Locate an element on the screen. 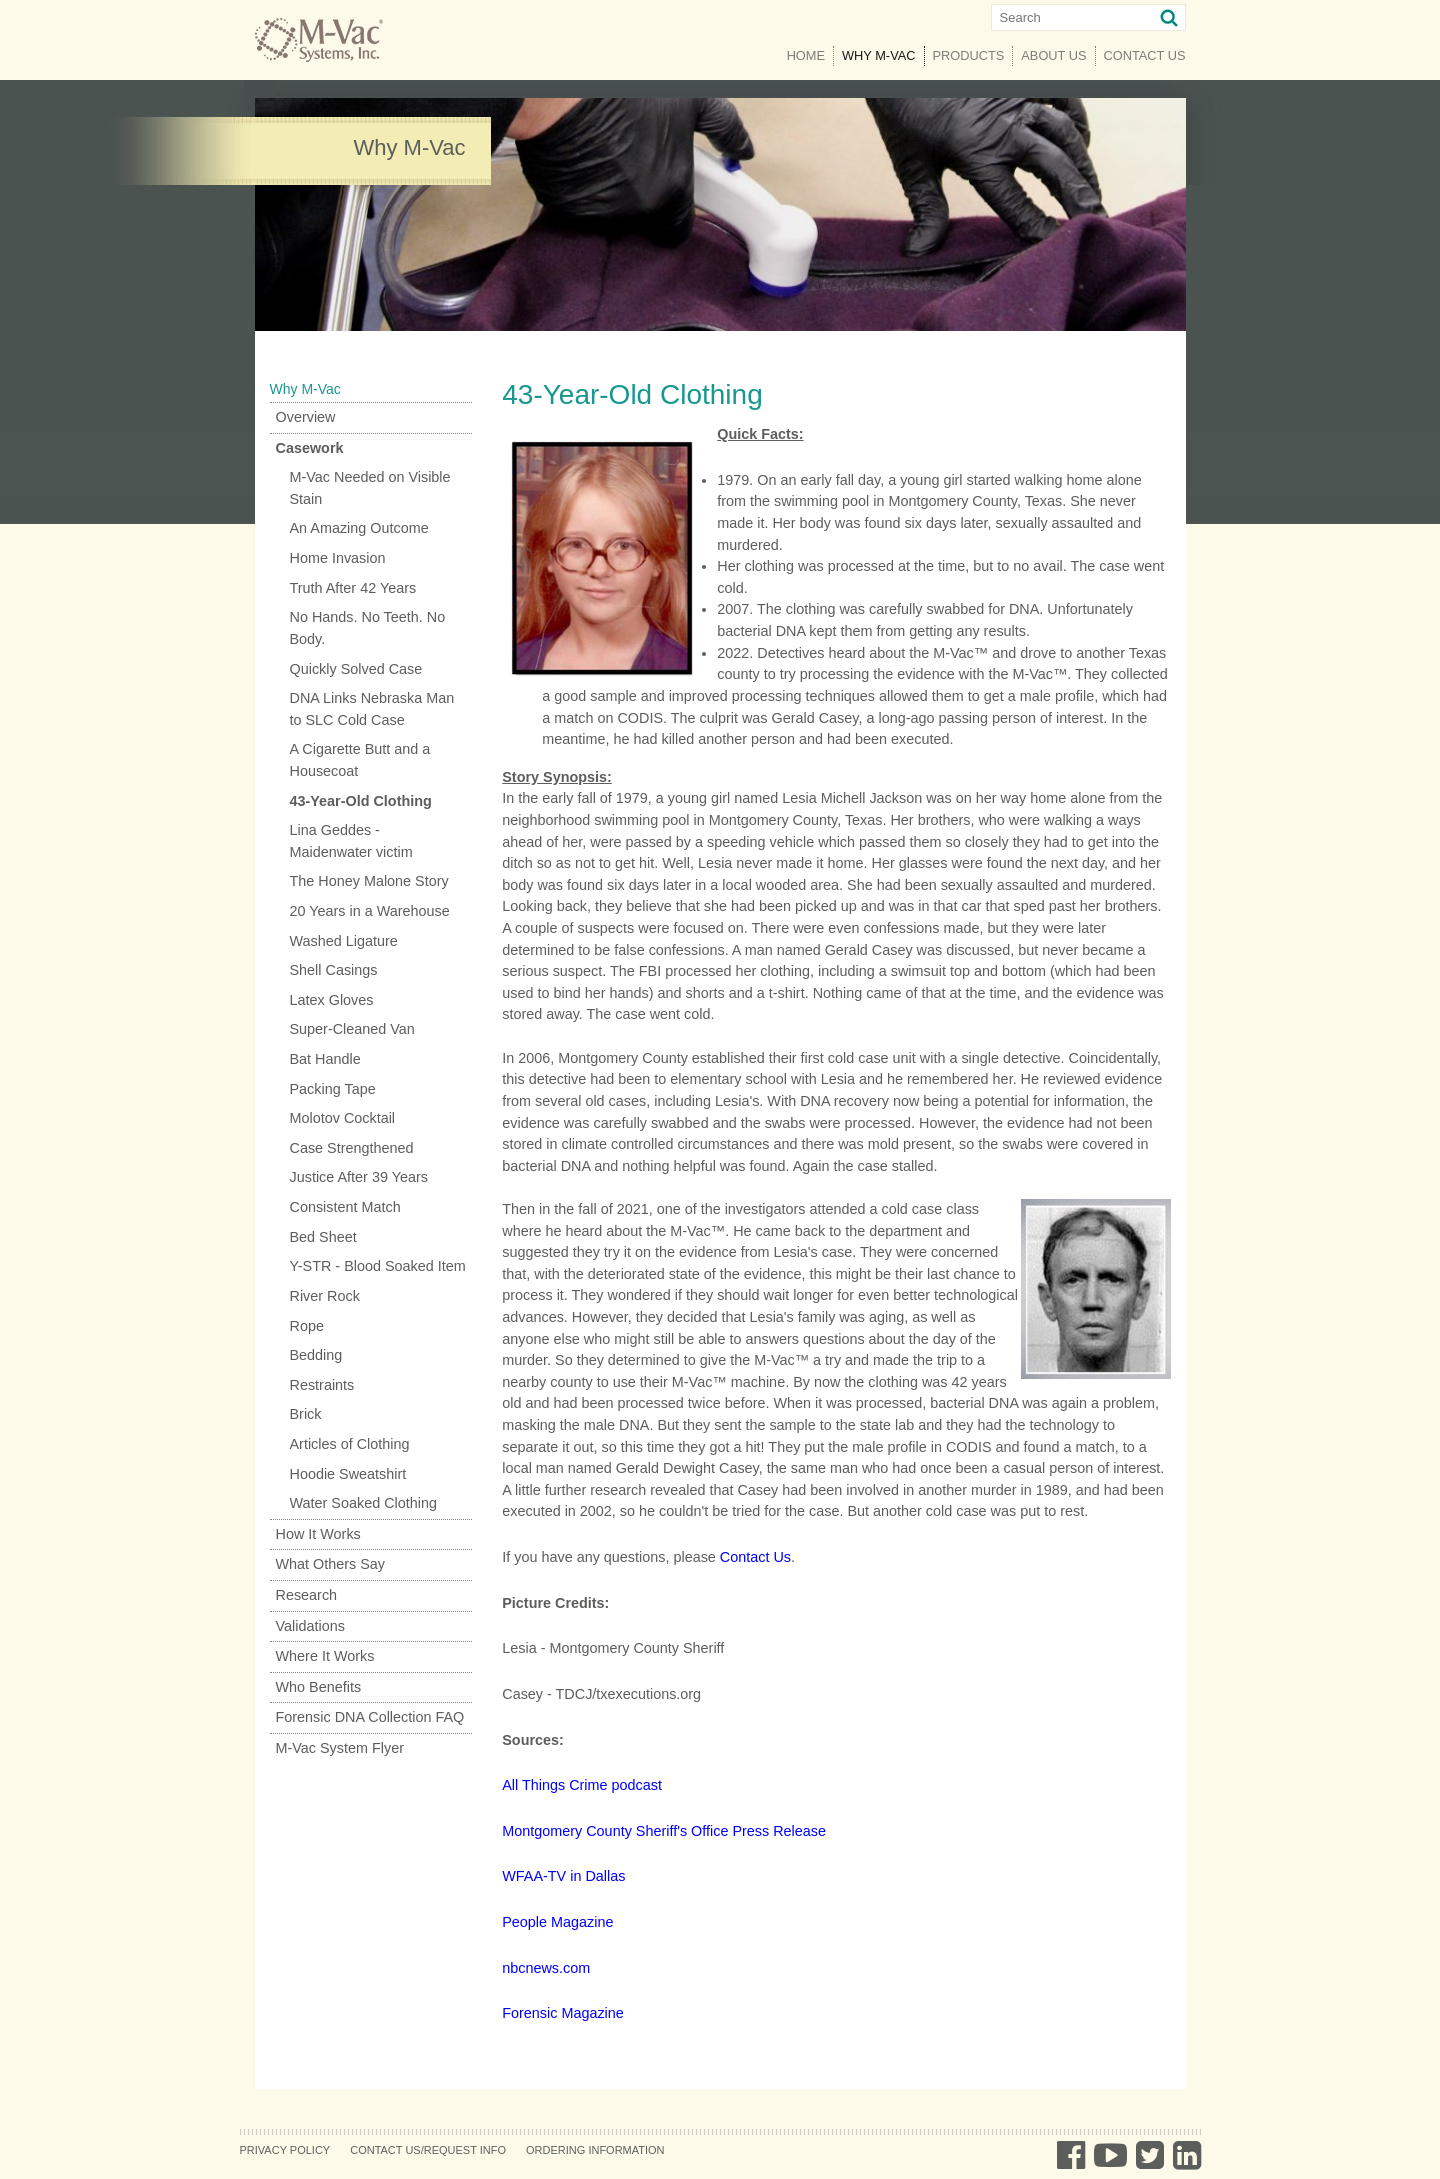 Image resolution: width=1440 pixels, height=2179 pixels. What Others Say is located at coordinates (331, 1564).